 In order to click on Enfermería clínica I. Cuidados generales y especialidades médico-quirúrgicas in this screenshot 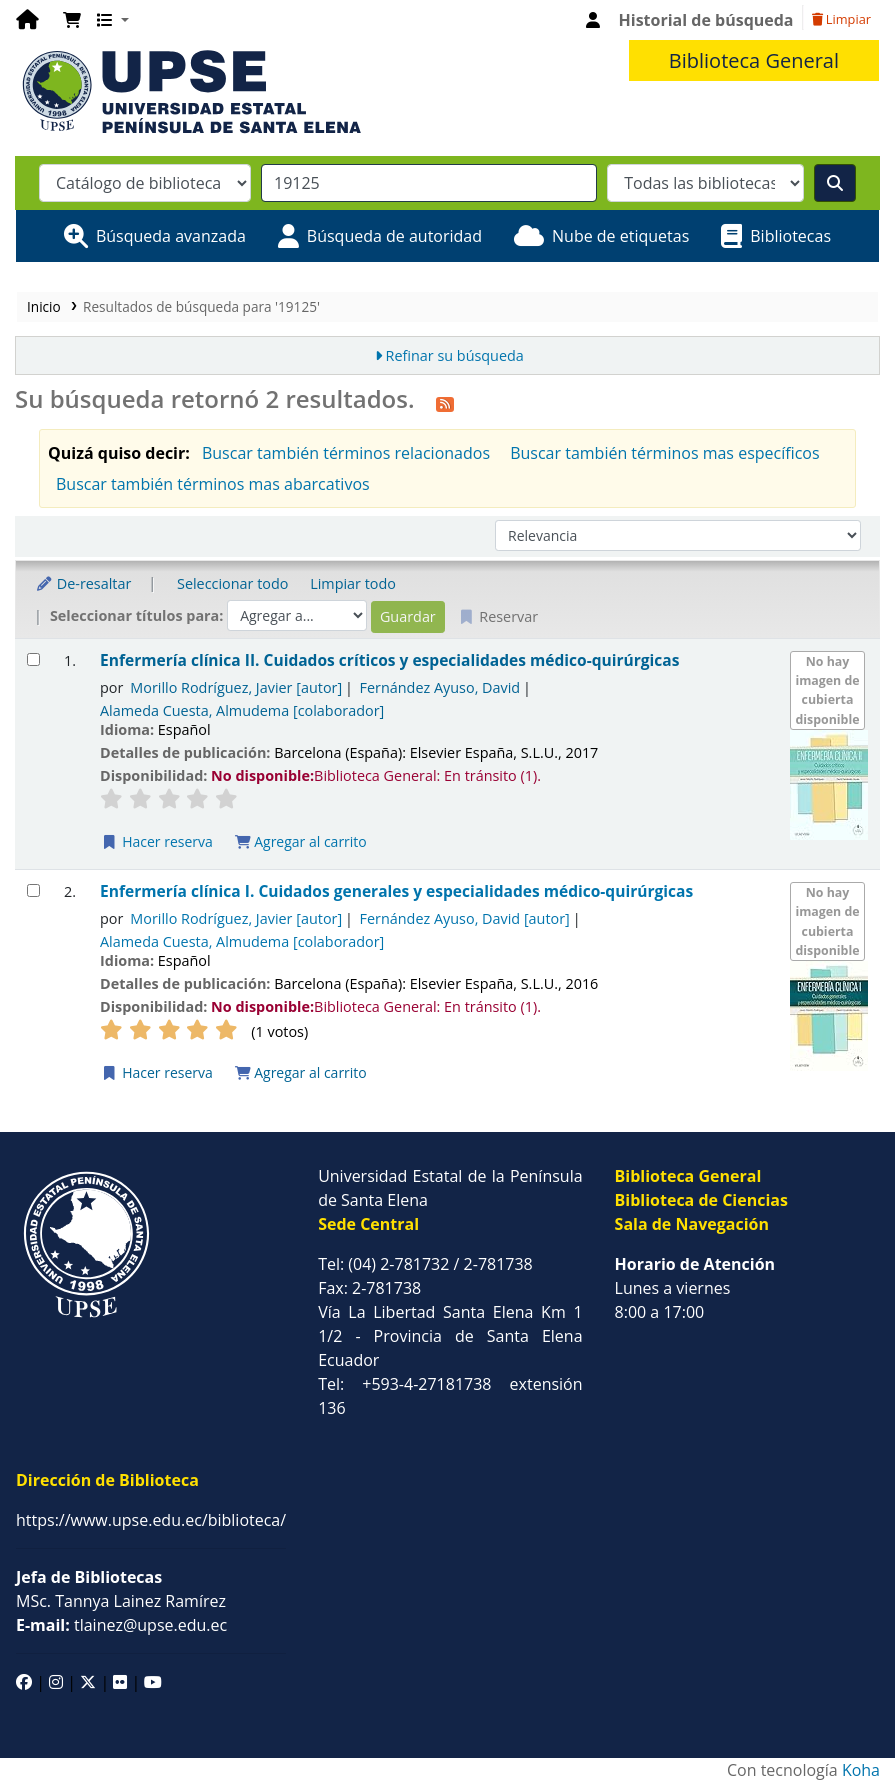, I will do `click(396, 891)`.